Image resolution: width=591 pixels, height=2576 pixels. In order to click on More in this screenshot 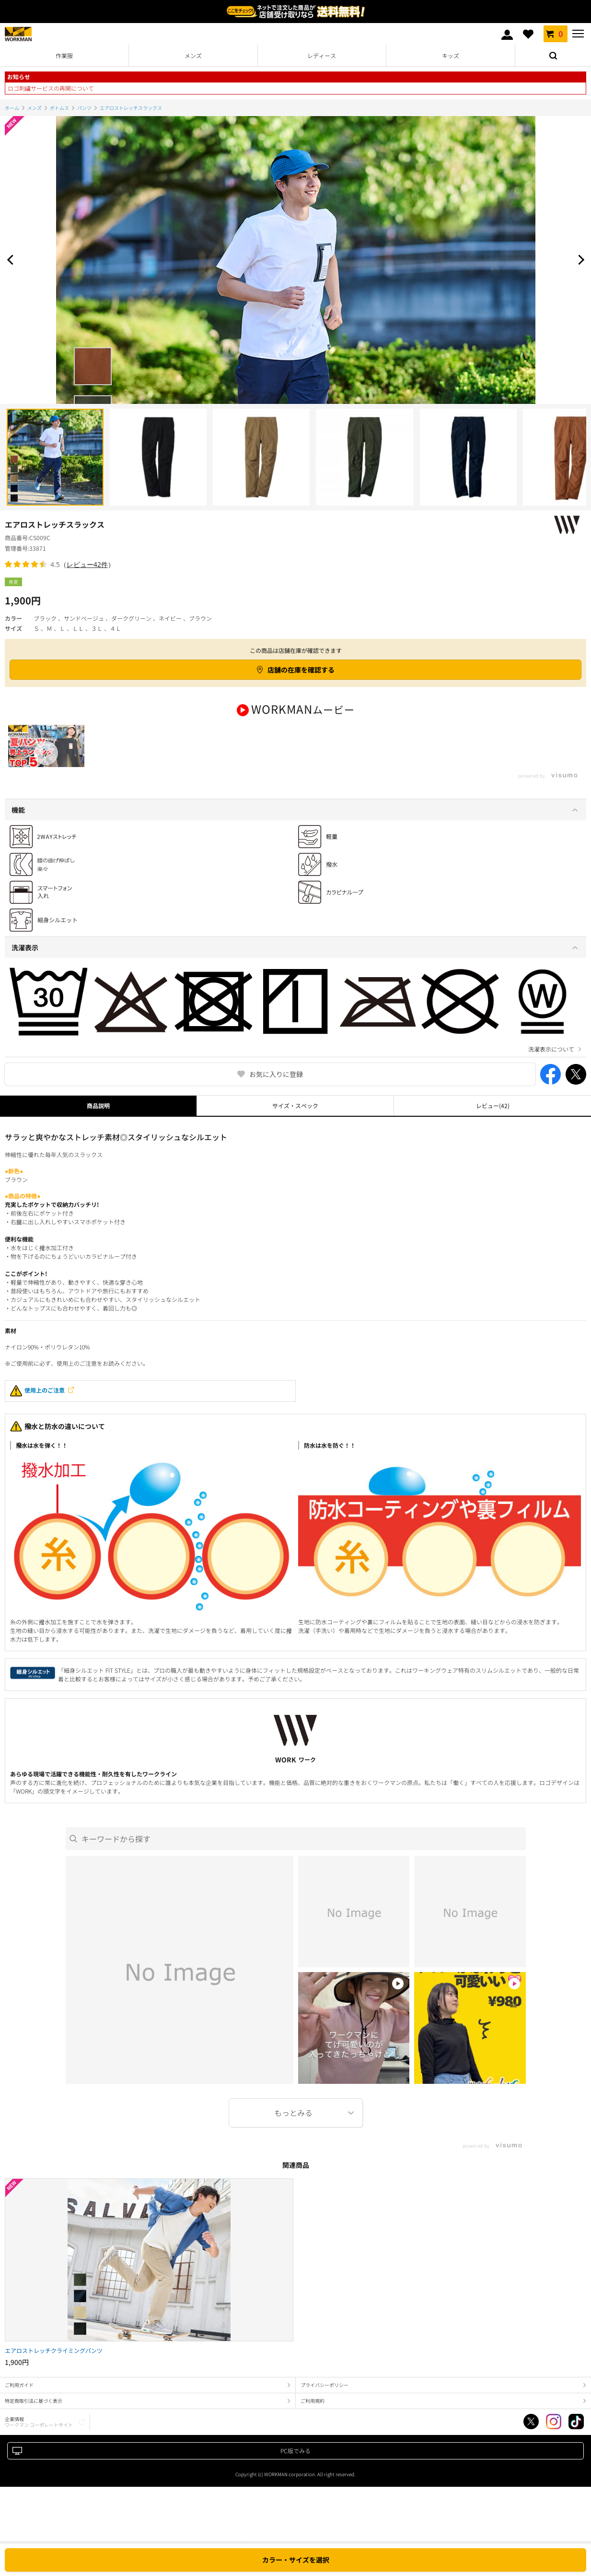, I will do `click(296, 2130)`.